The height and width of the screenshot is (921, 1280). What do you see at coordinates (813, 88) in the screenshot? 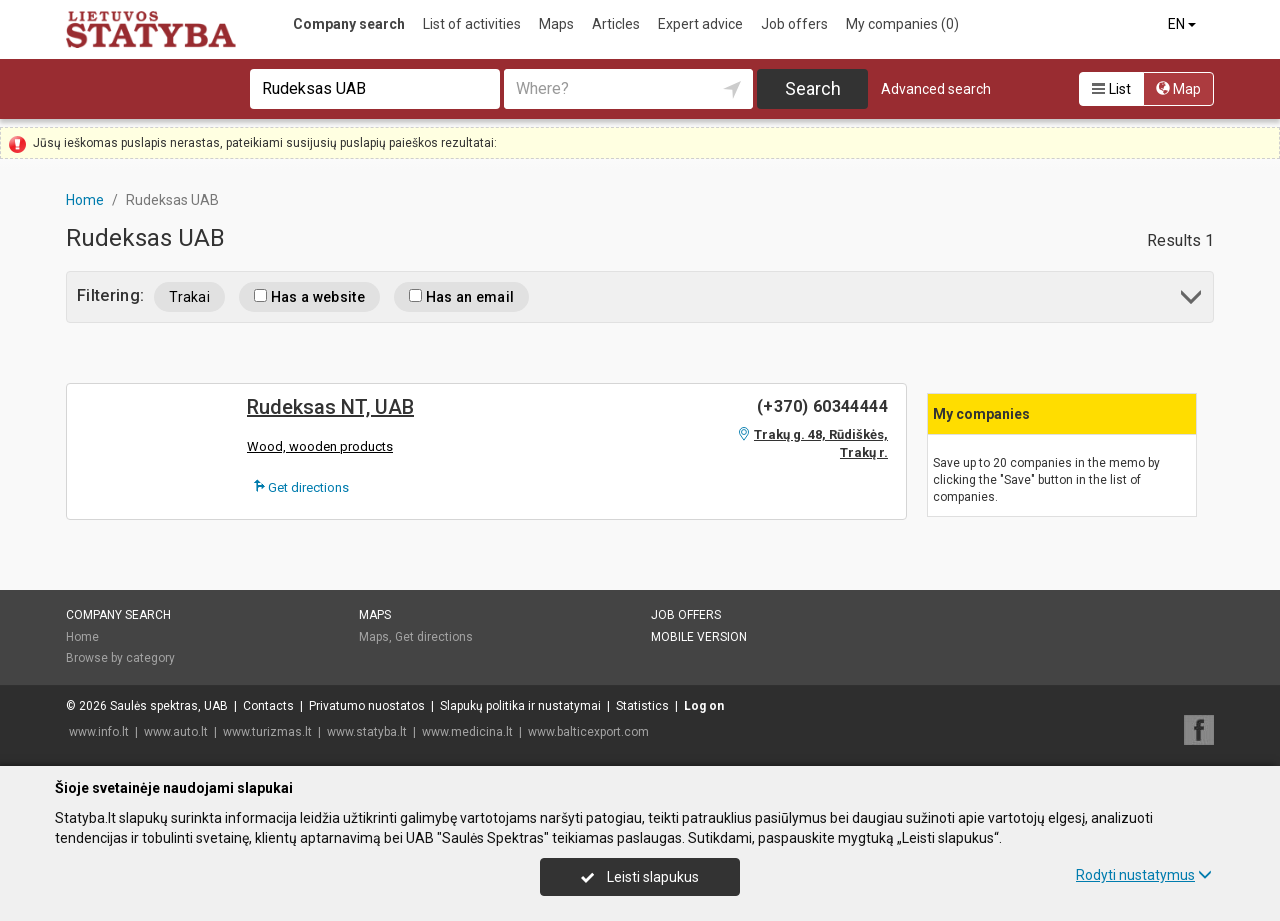
I see `Search` at bounding box center [813, 88].